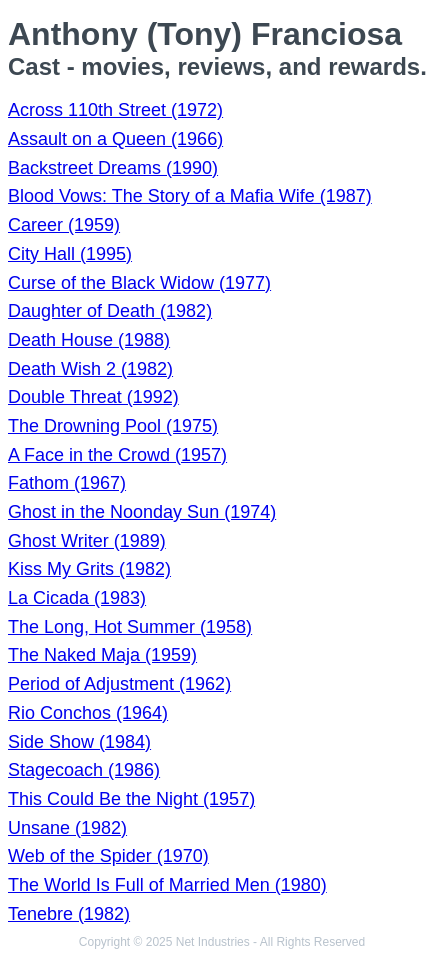 Image resolution: width=444 pixels, height=958 pixels. Describe the element at coordinates (110, 311) in the screenshot. I see `Daughter of Death (1982)` at that location.